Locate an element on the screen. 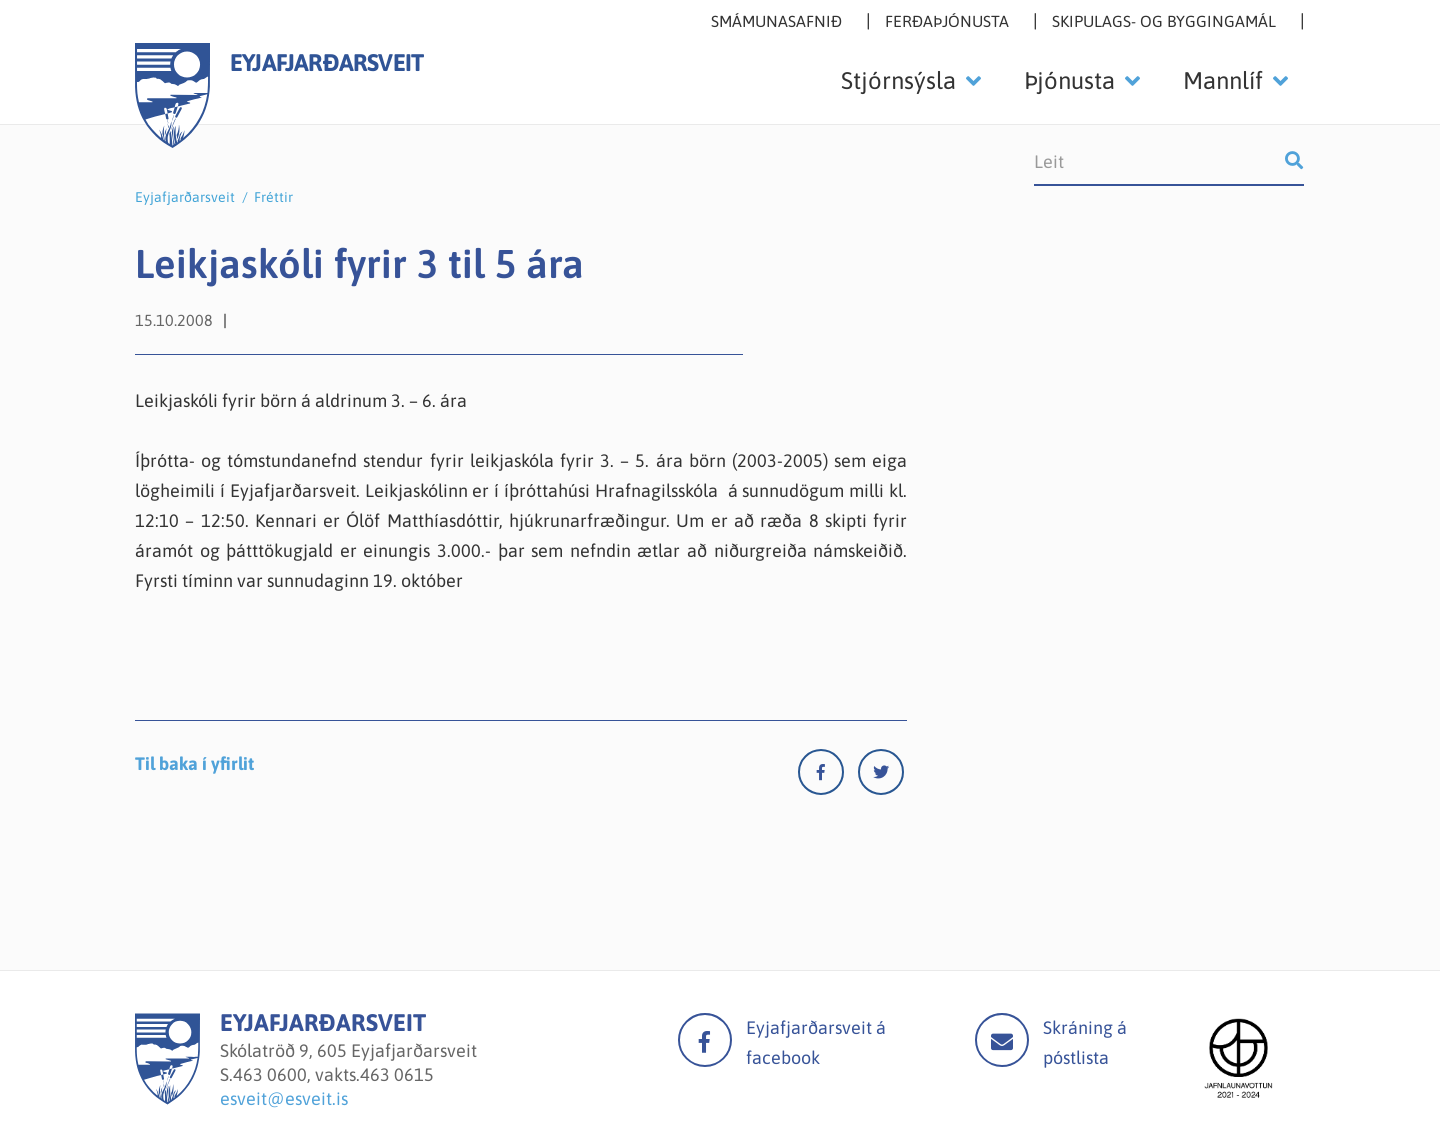  [Facebook] is located at coordinates (828, 776).